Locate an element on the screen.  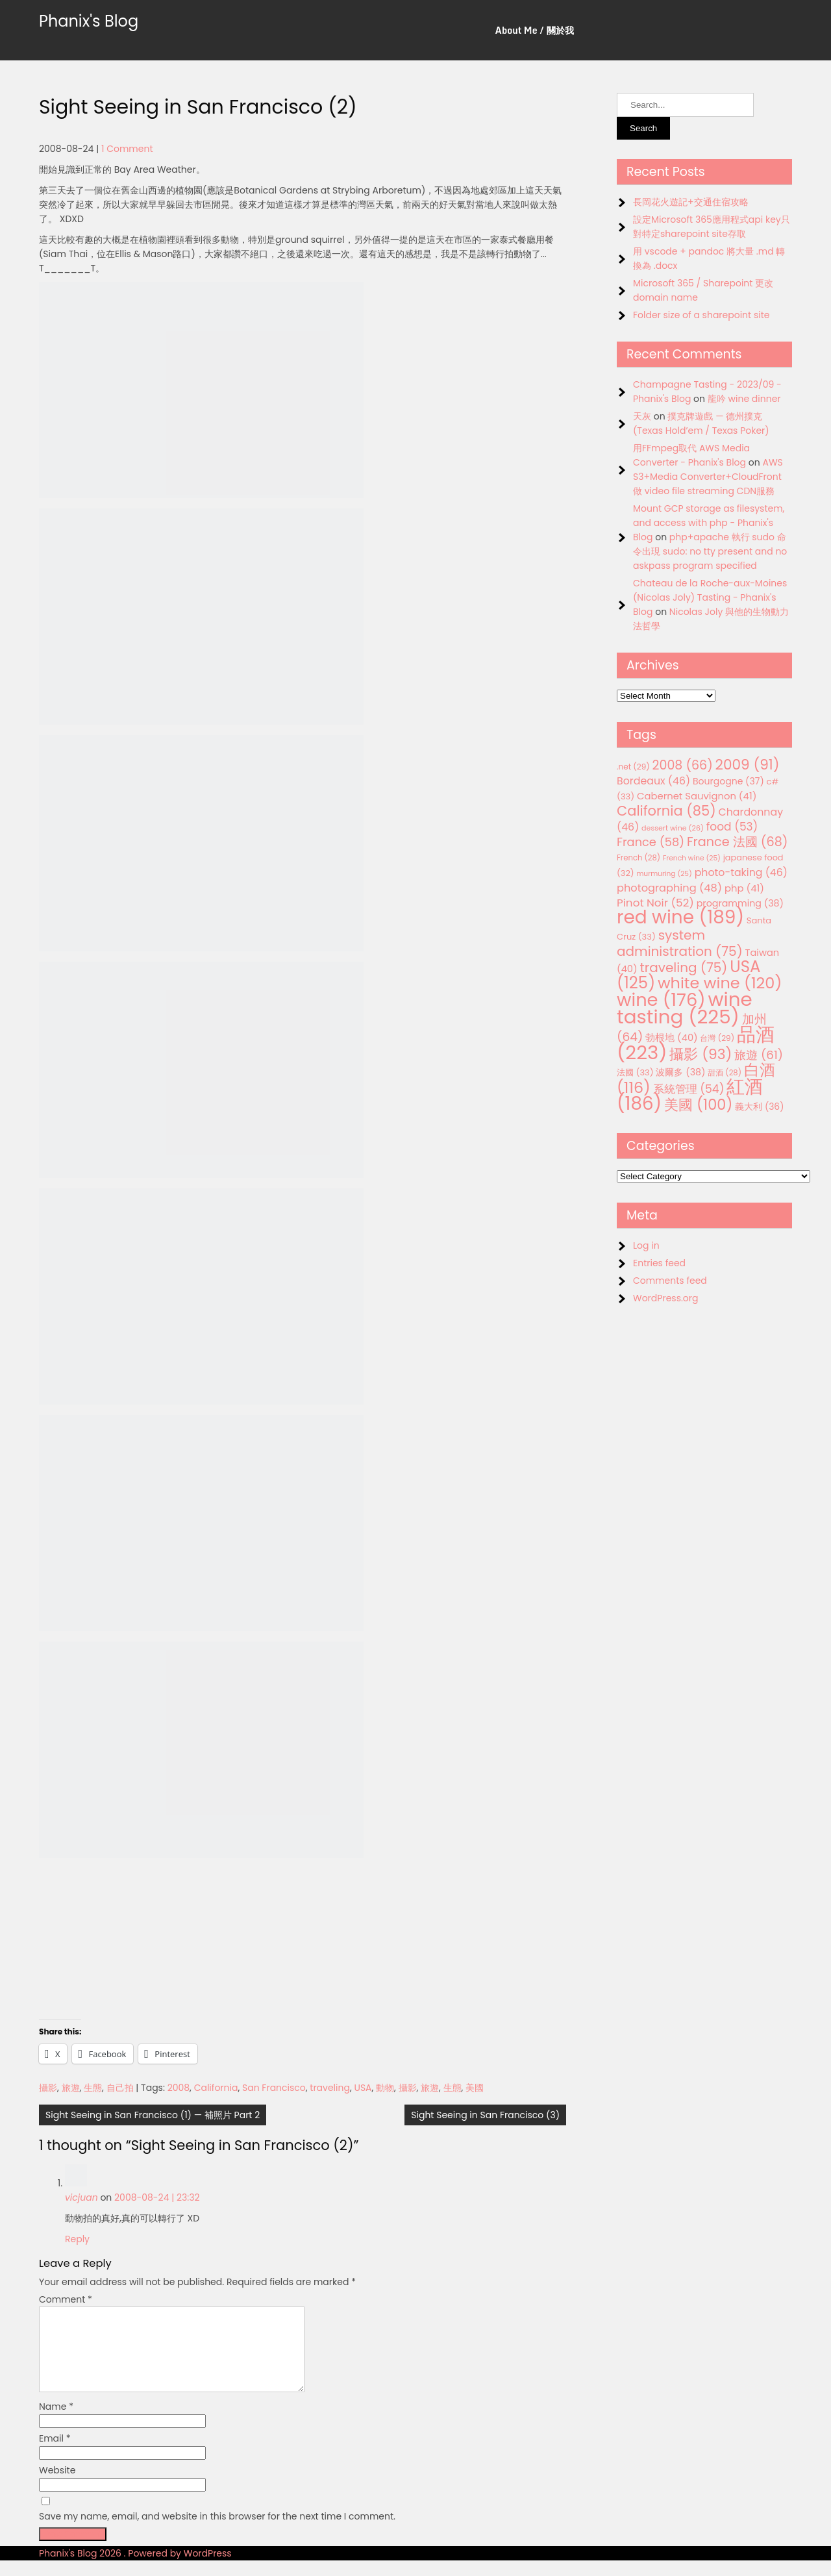
勃根地 [勃根地 (40 items)] is located at coordinates (671, 1037).